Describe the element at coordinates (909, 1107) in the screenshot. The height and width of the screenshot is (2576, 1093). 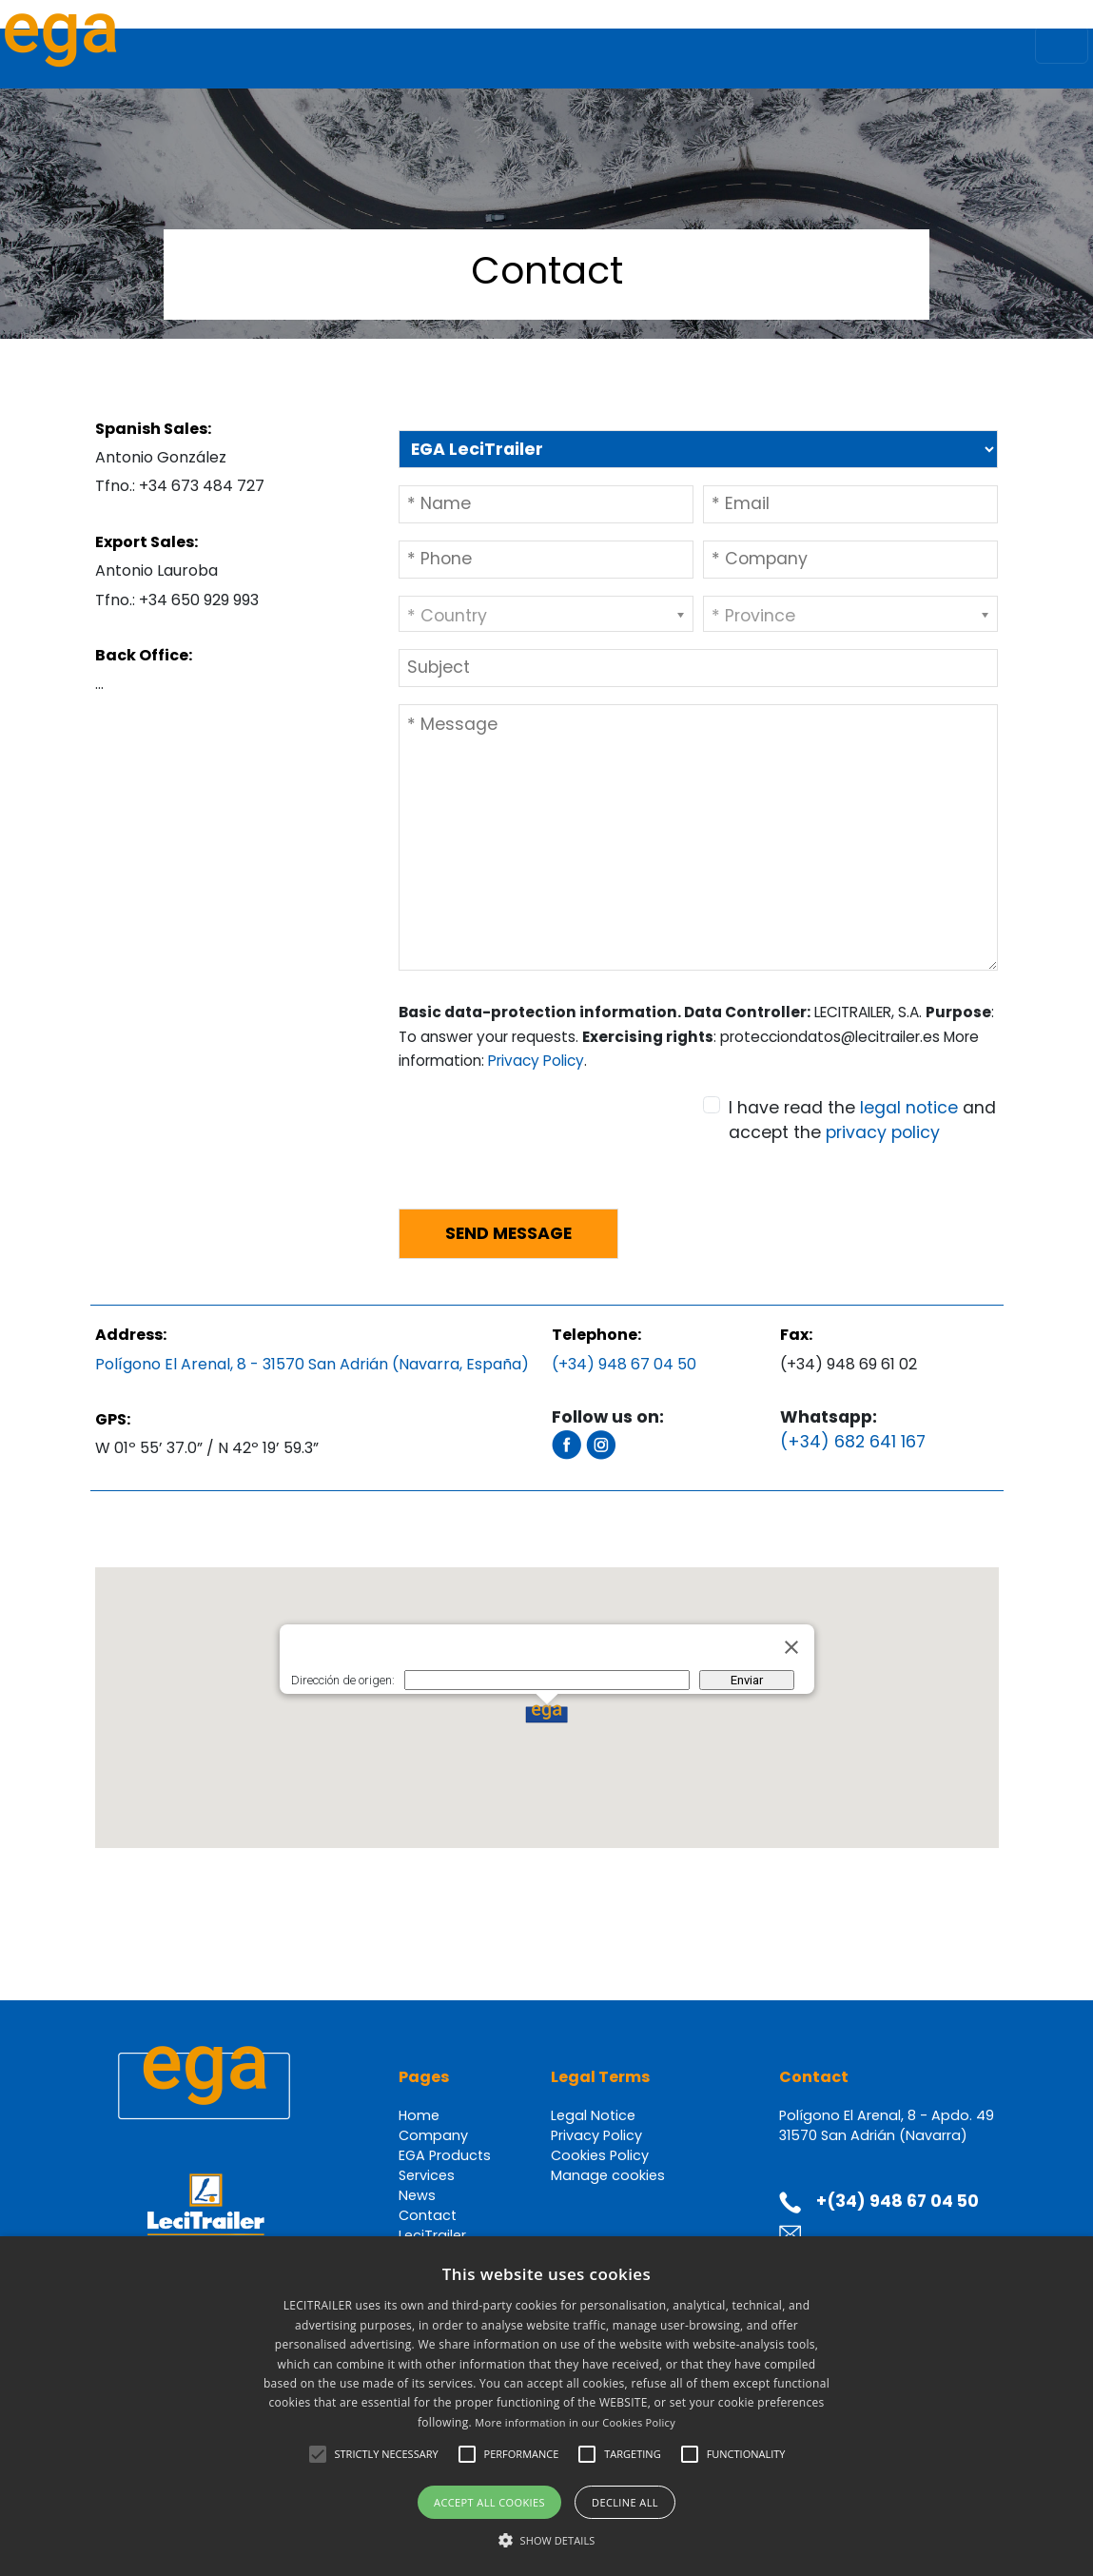
I see `legal notice` at that location.